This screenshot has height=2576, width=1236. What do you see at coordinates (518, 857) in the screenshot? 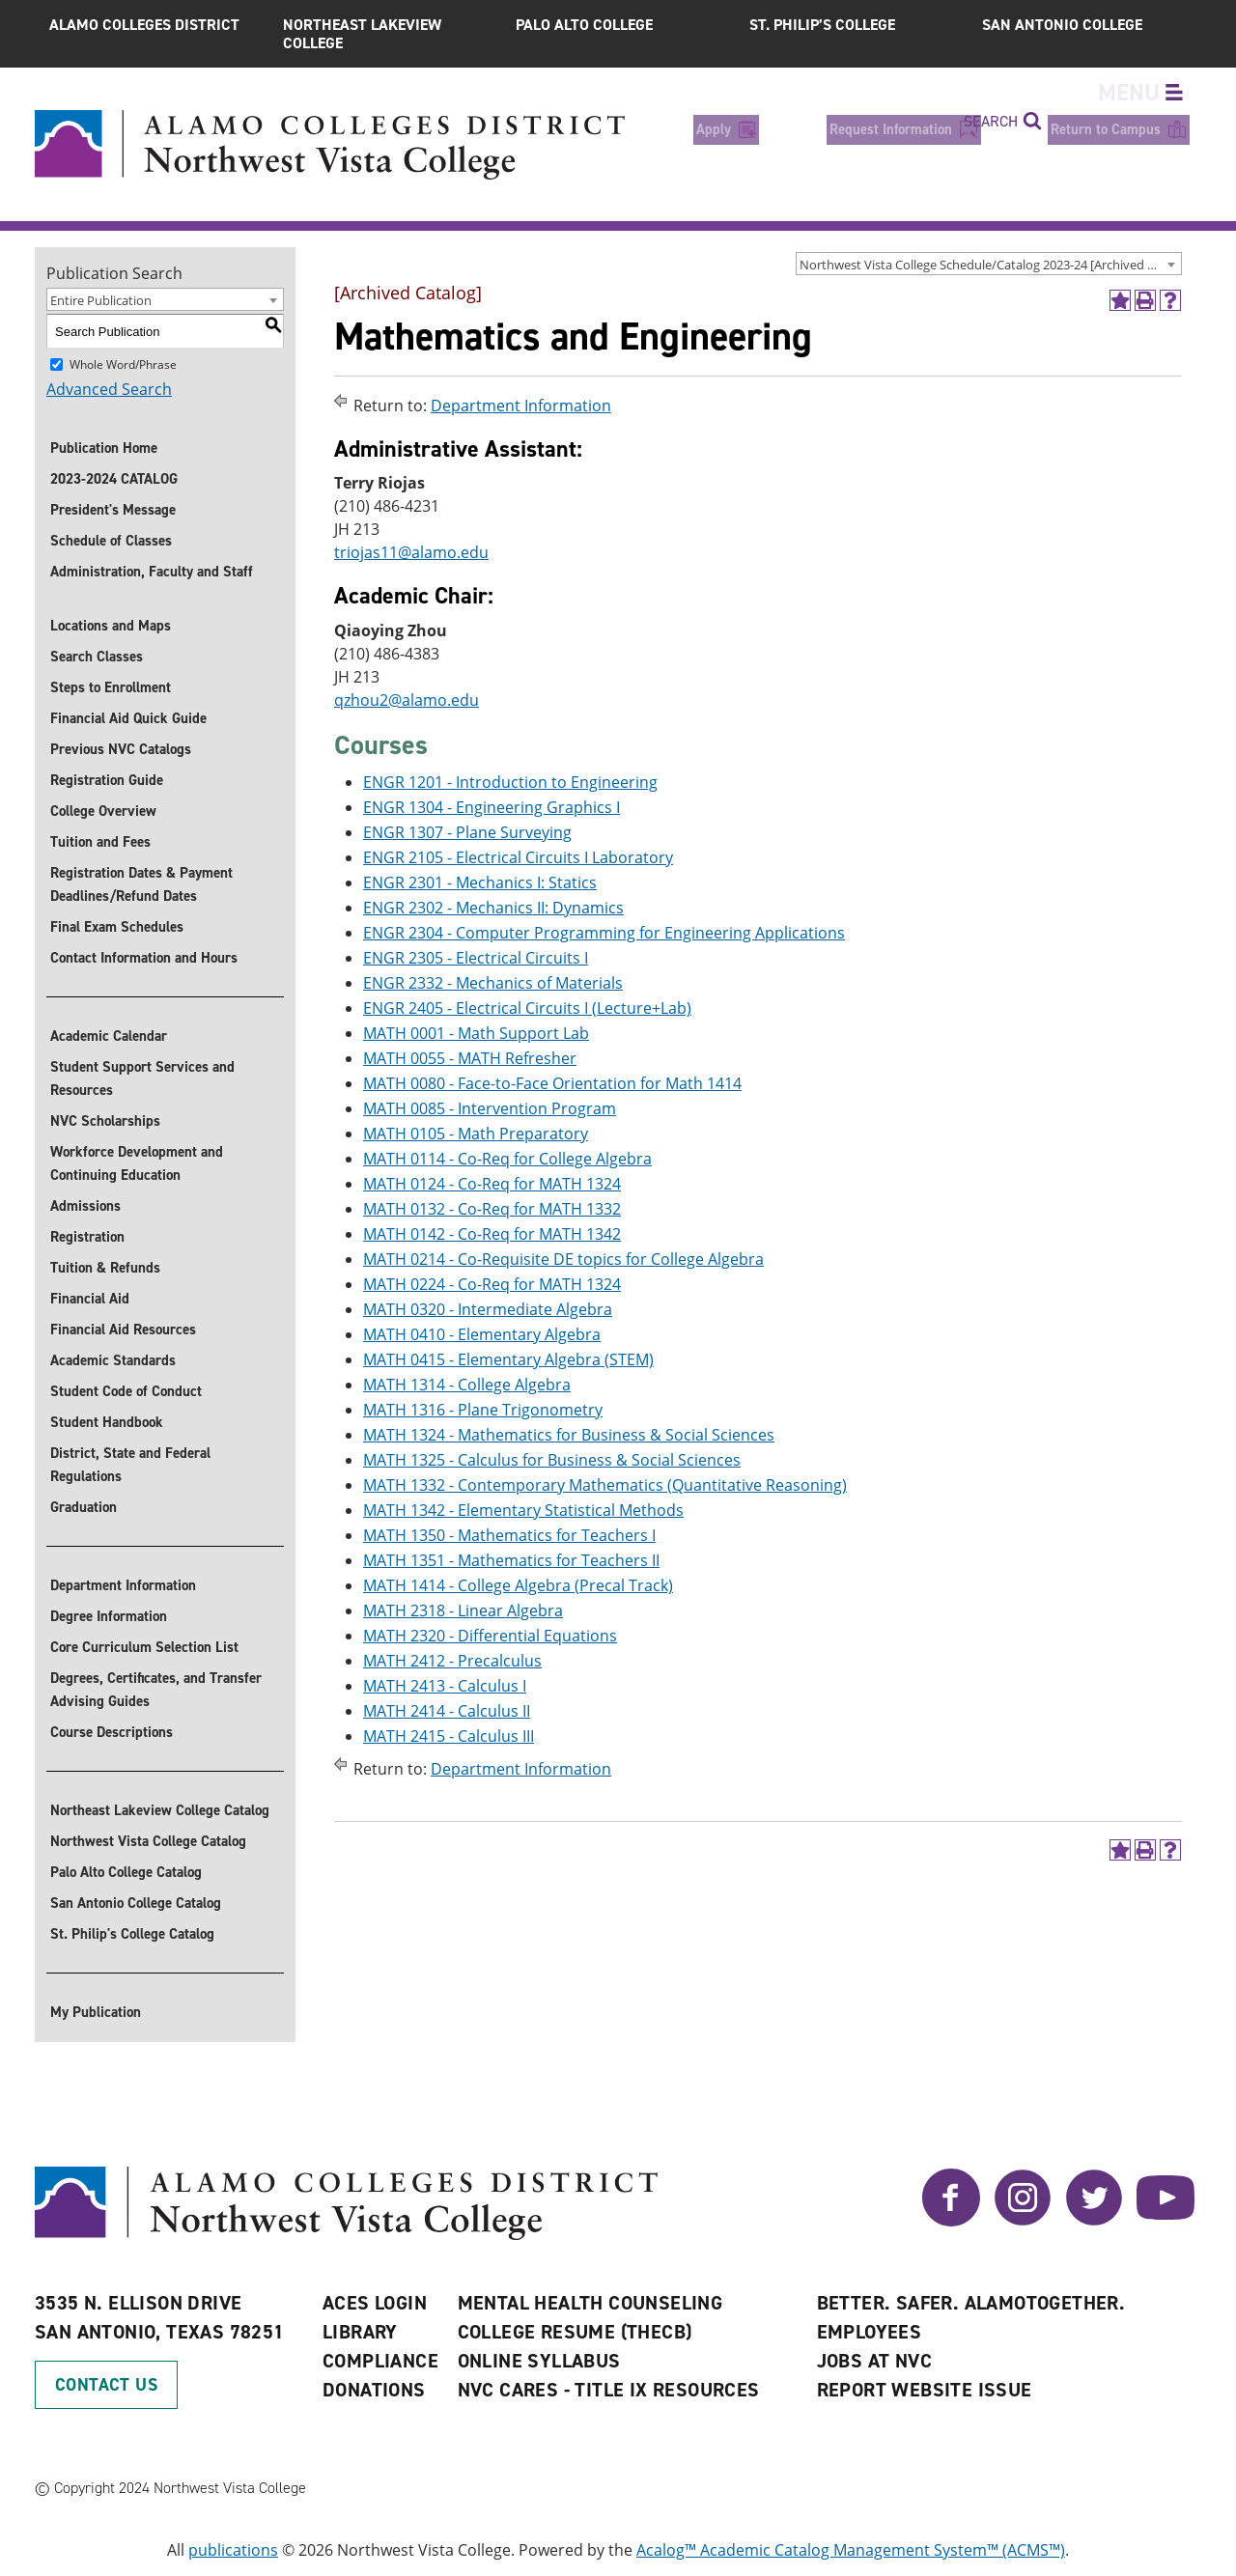
I see `ENGR 2105 - Electrical Circuits I Laboratory` at bounding box center [518, 857].